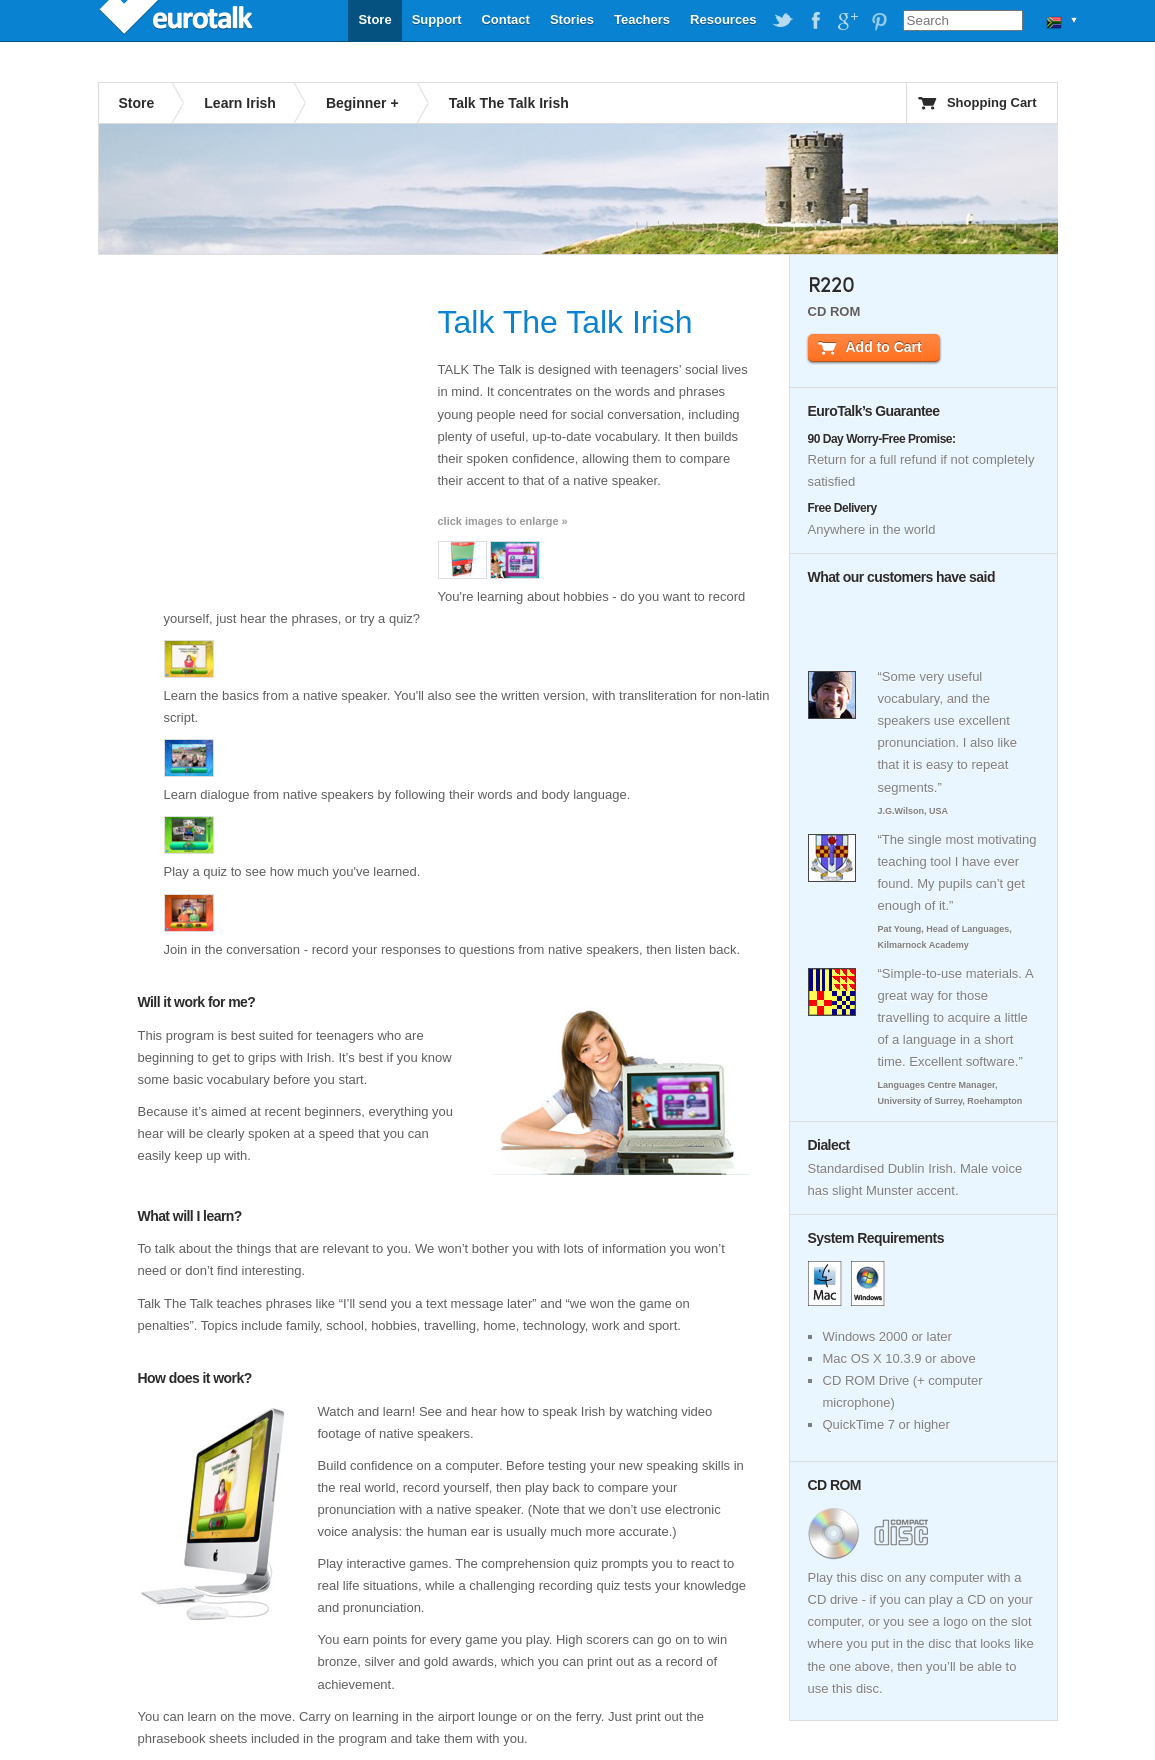  I want to click on Beginner +, so click(362, 103).